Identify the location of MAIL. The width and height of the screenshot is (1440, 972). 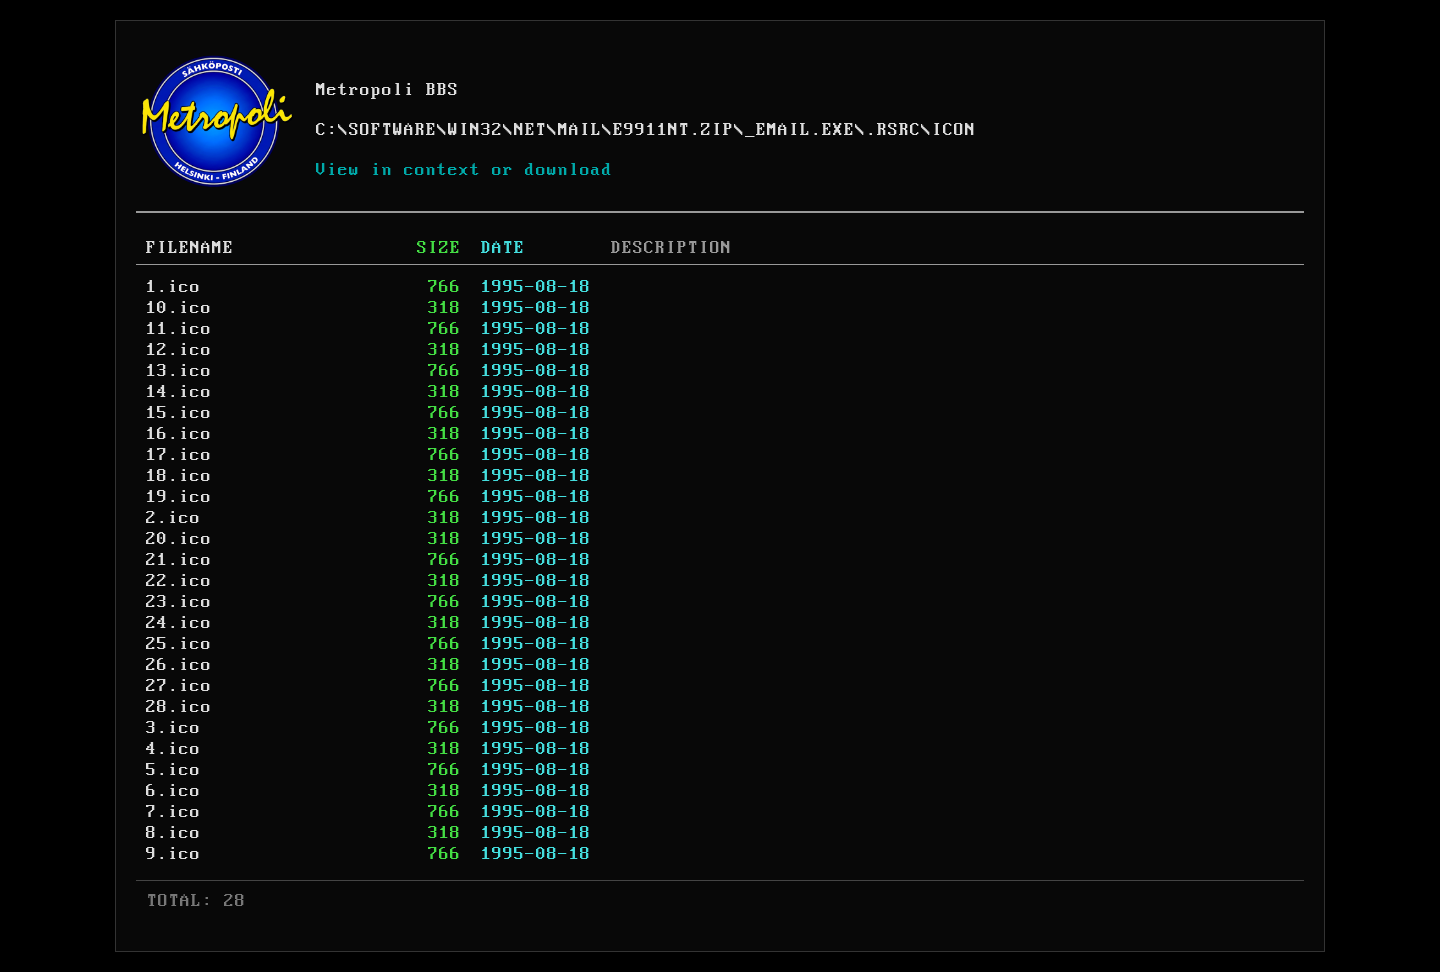
(580, 130).